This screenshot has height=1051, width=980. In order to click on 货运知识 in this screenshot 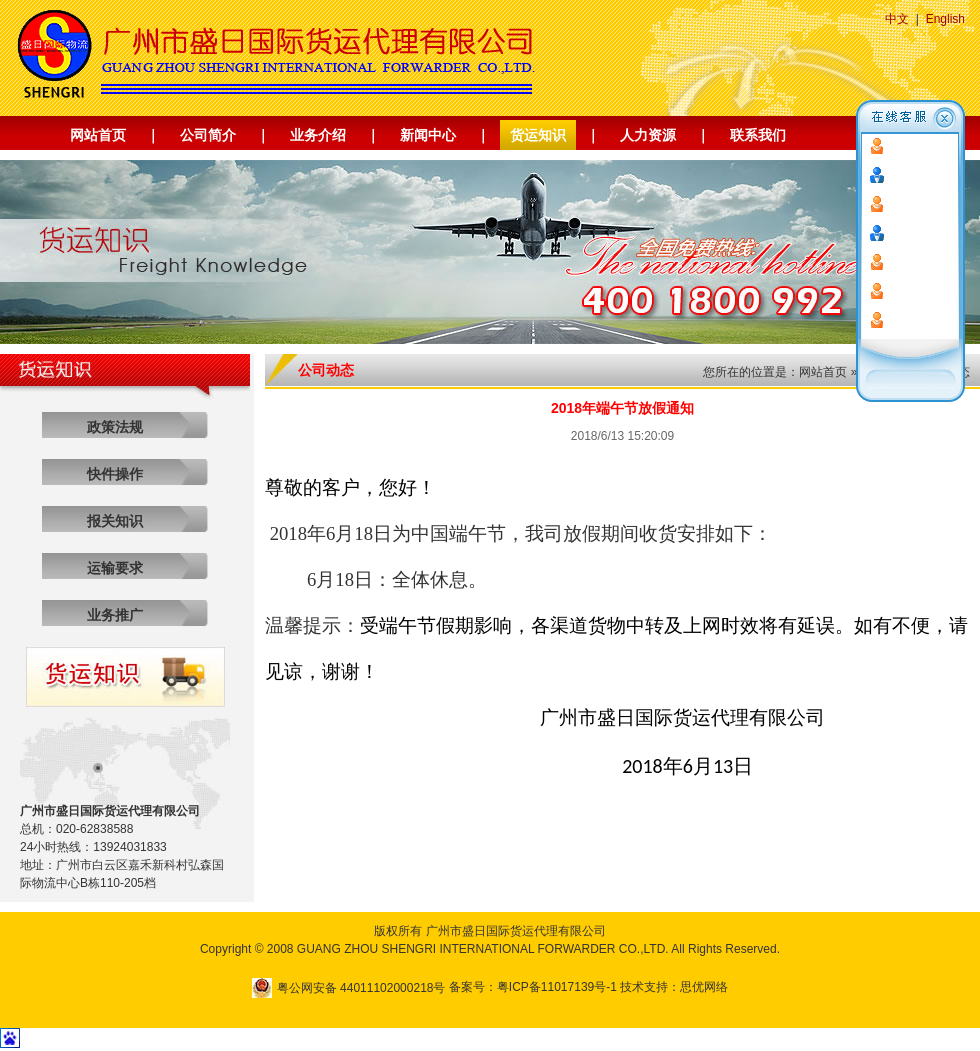, I will do `click(538, 135)`.